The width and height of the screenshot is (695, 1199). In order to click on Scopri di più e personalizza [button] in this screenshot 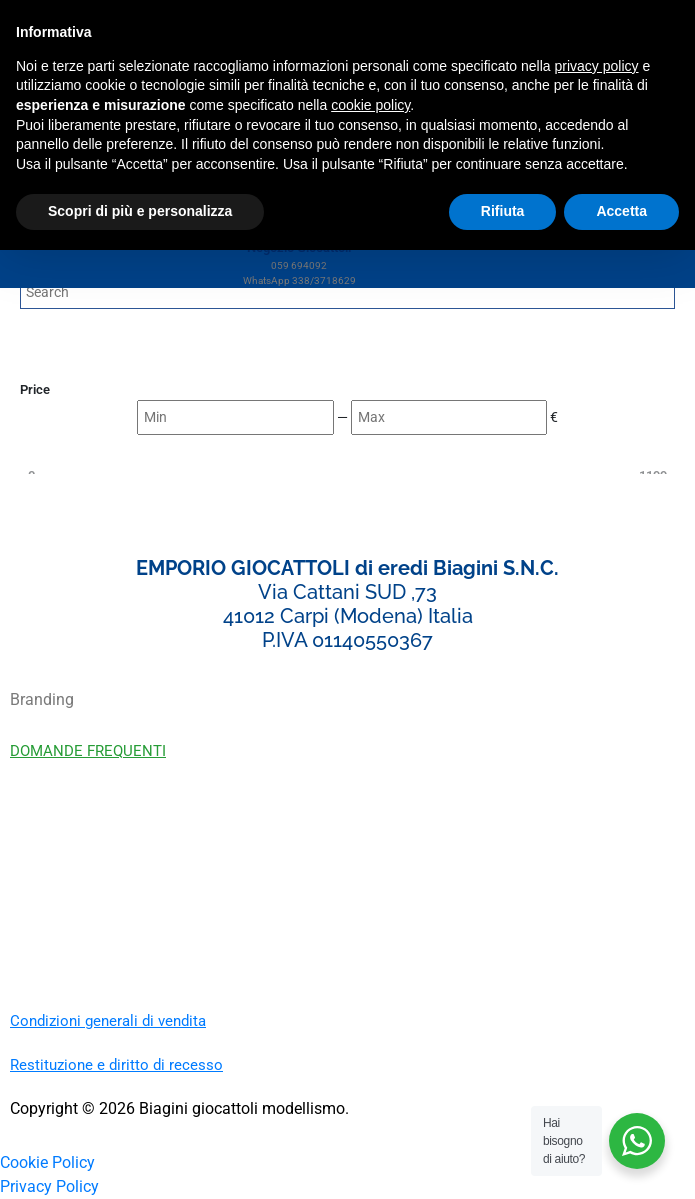, I will do `click(140, 211)`.